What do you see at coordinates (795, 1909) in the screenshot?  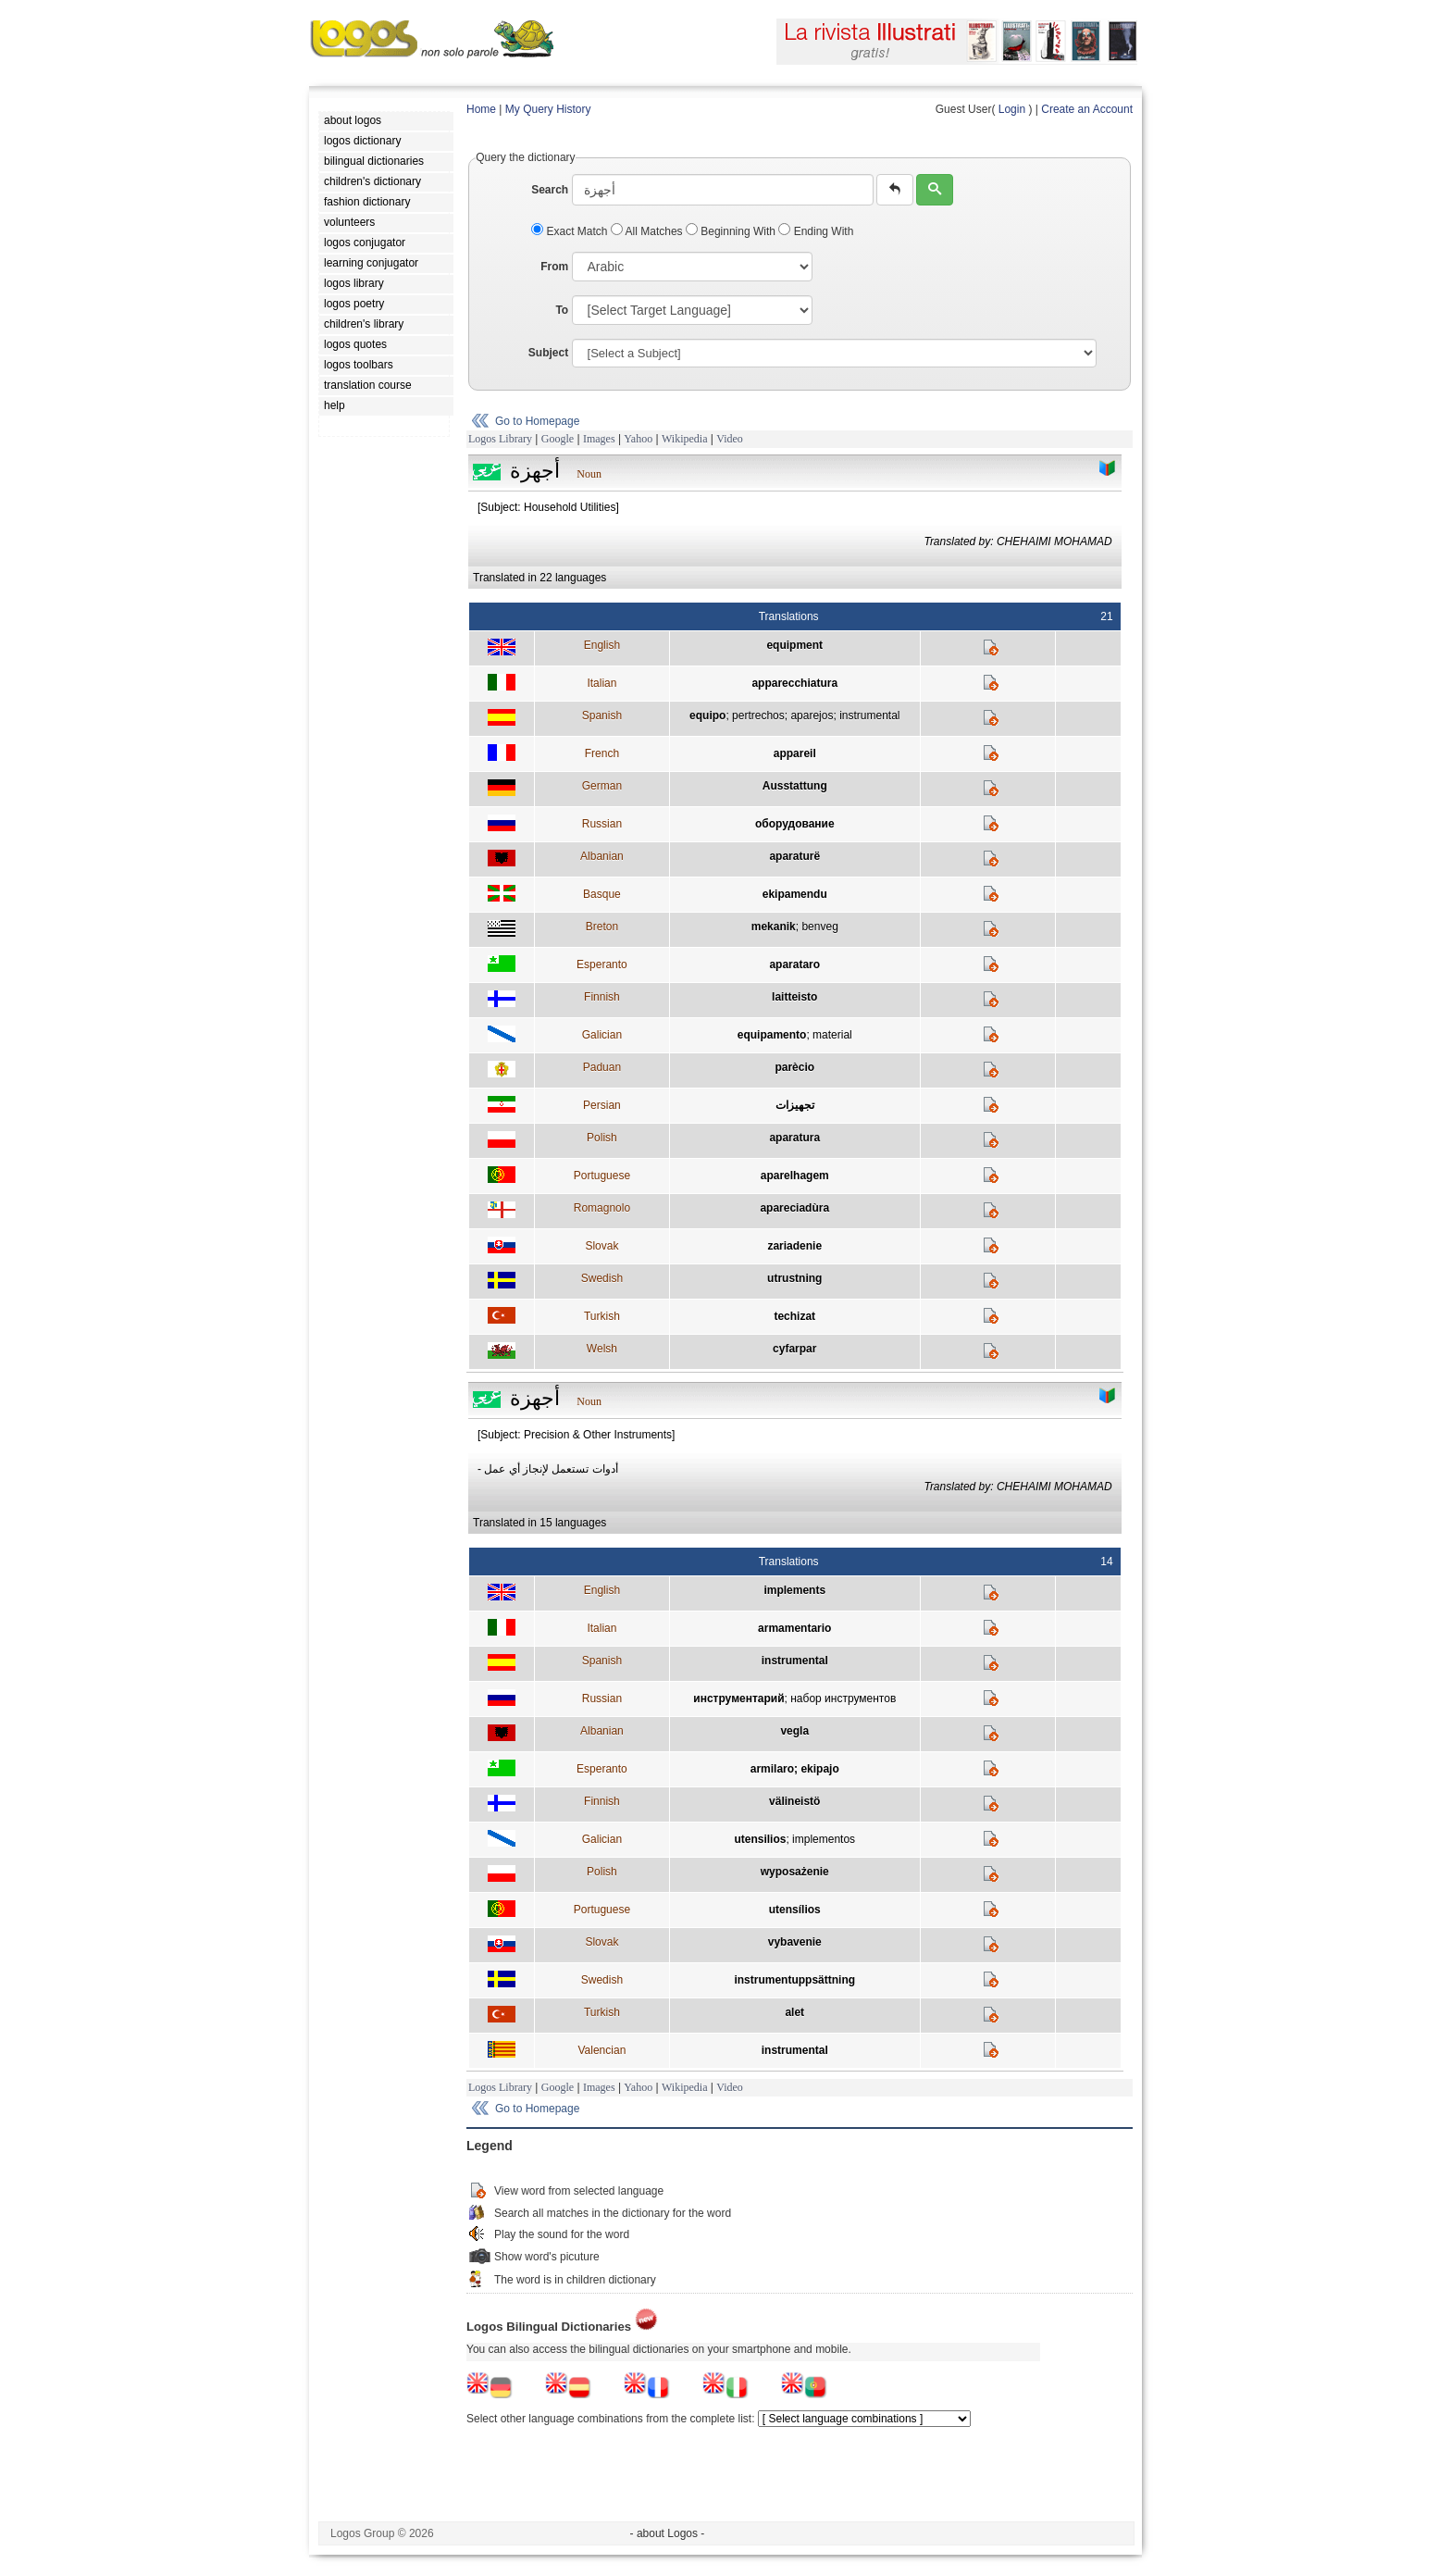 I see `utensílios` at bounding box center [795, 1909].